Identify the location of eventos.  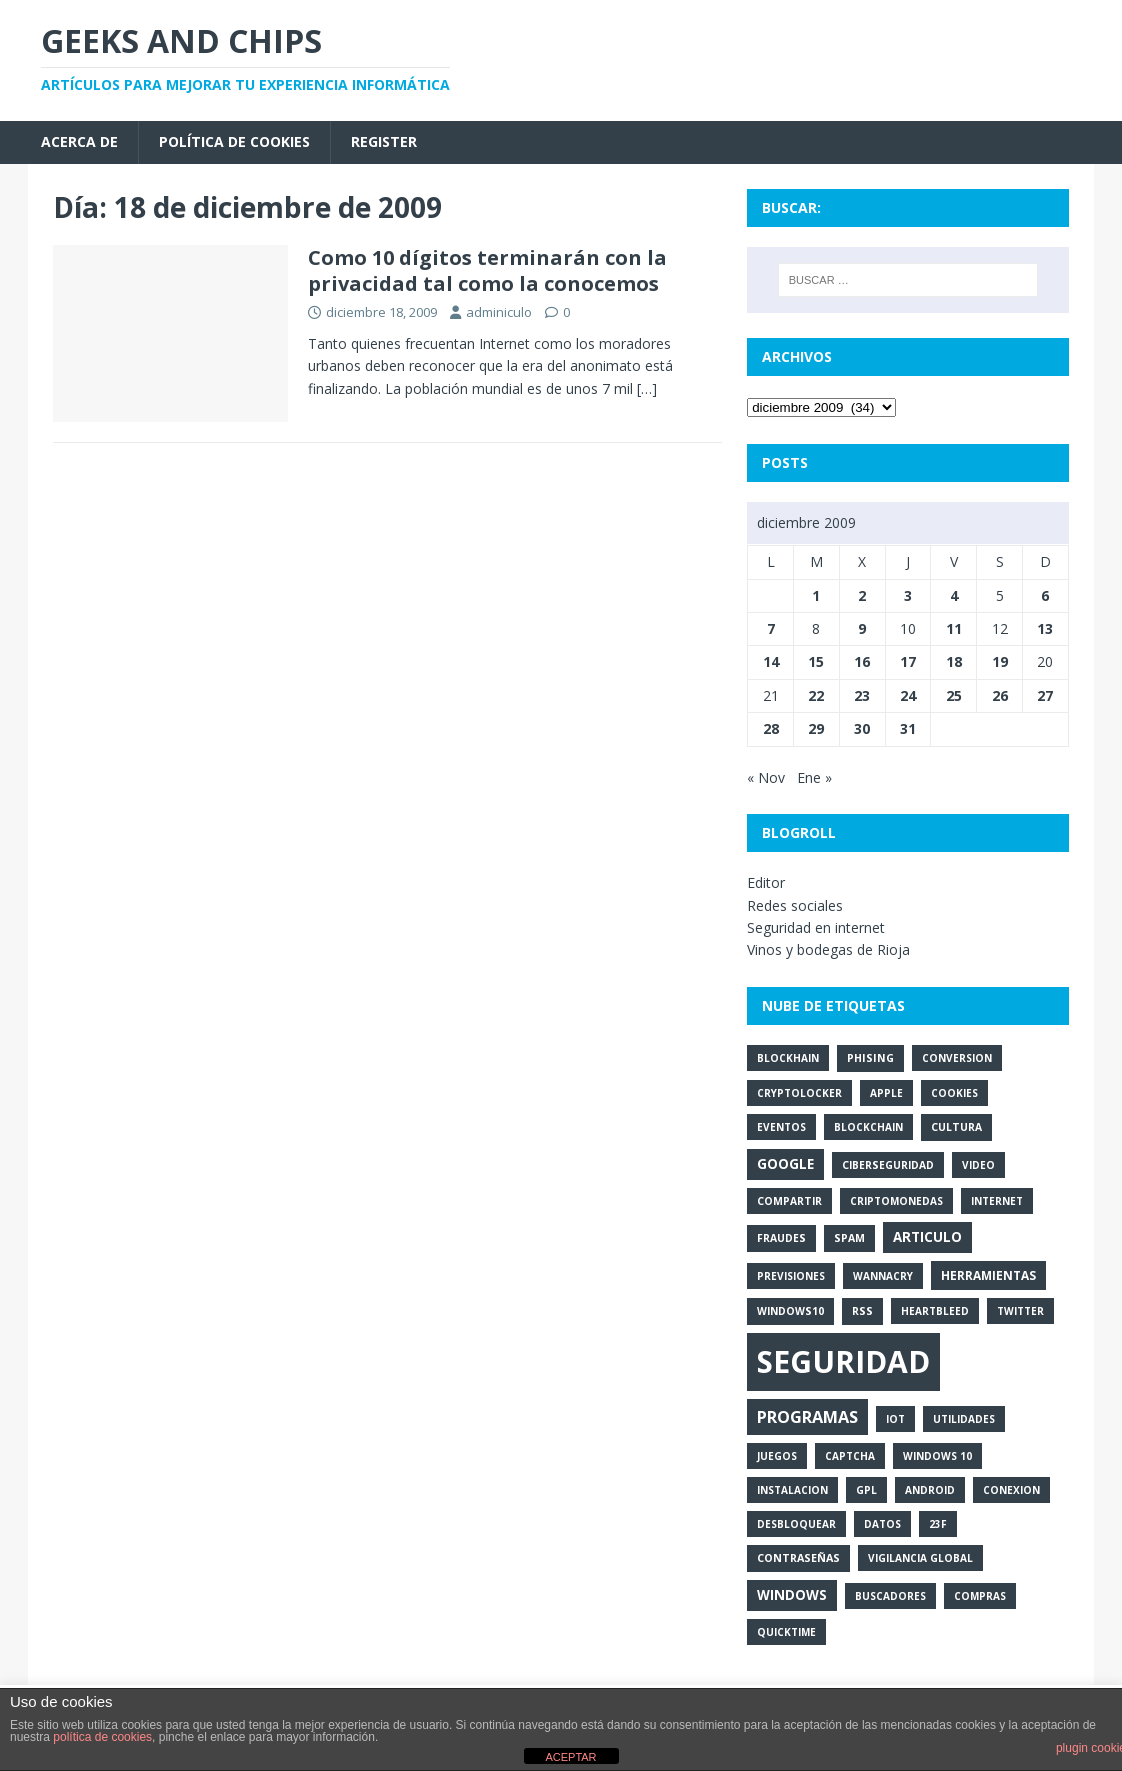
(781, 1127).